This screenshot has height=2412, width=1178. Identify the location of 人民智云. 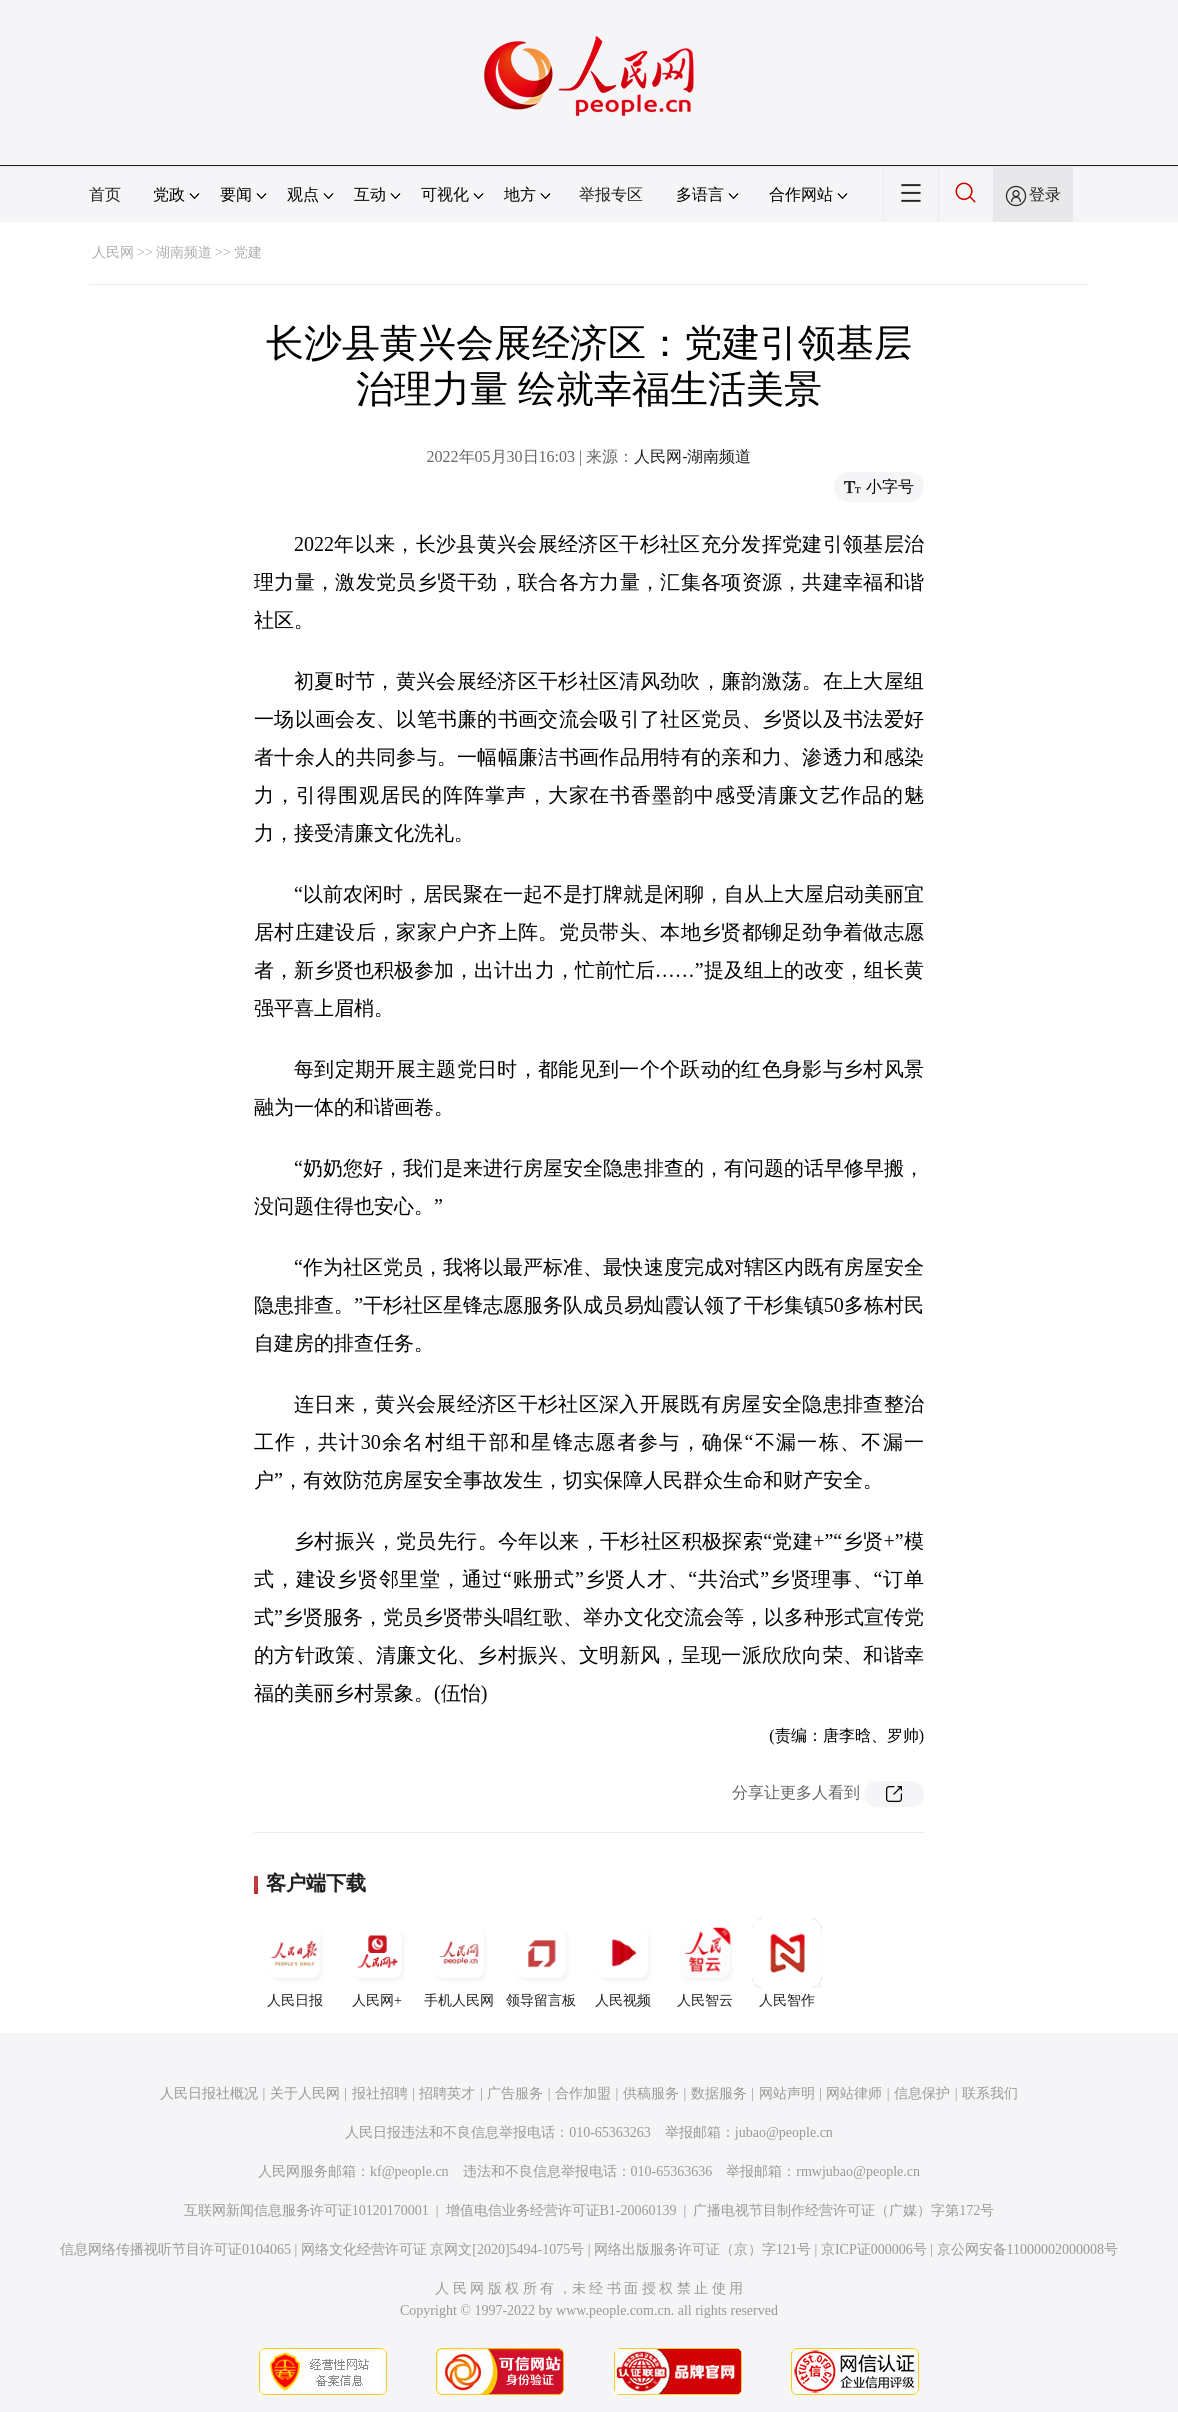
(705, 1963).